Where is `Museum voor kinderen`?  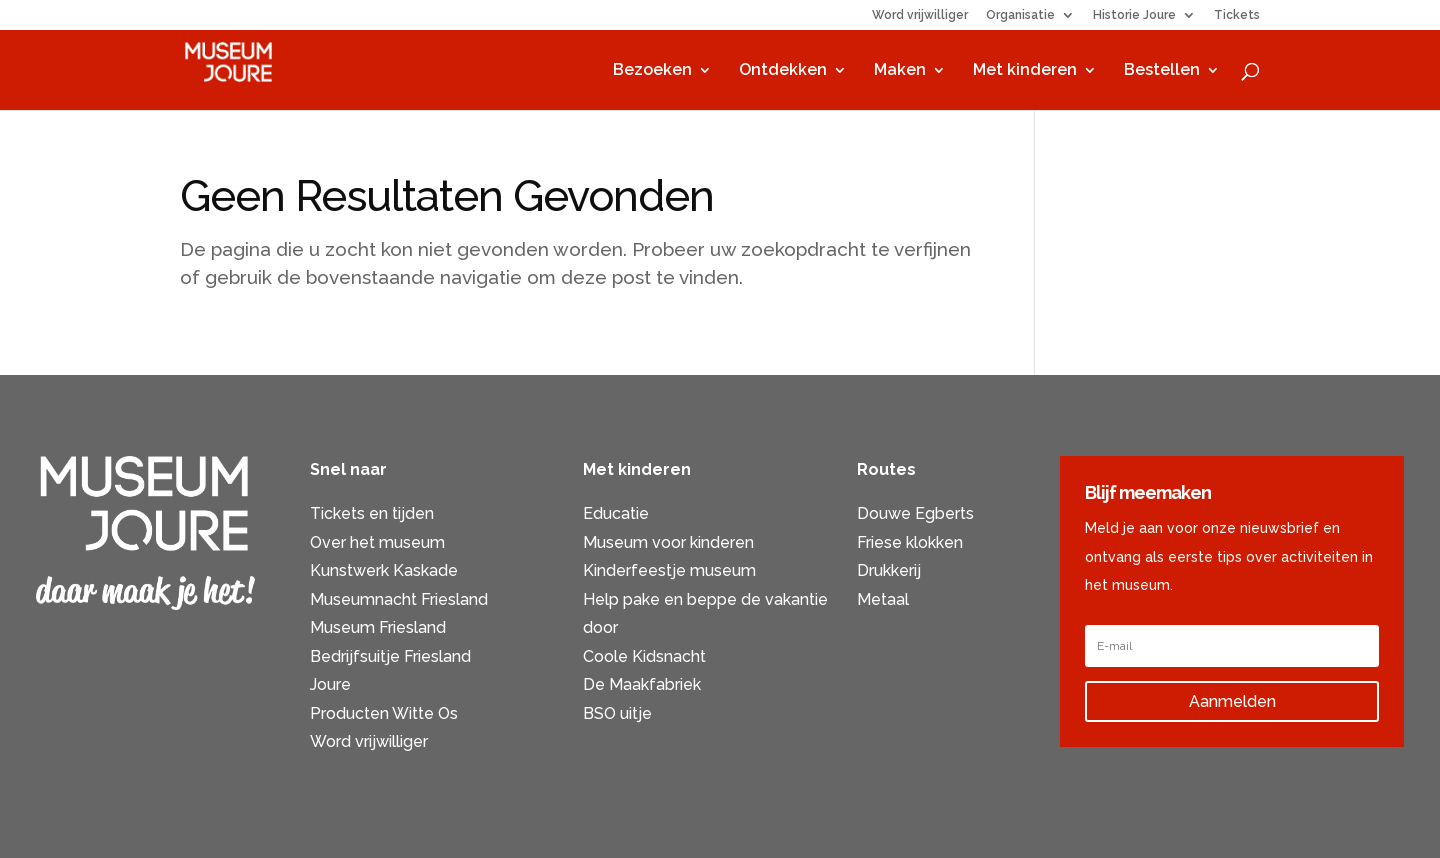
Museum voor kinderen is located at coordinates (668, 542).